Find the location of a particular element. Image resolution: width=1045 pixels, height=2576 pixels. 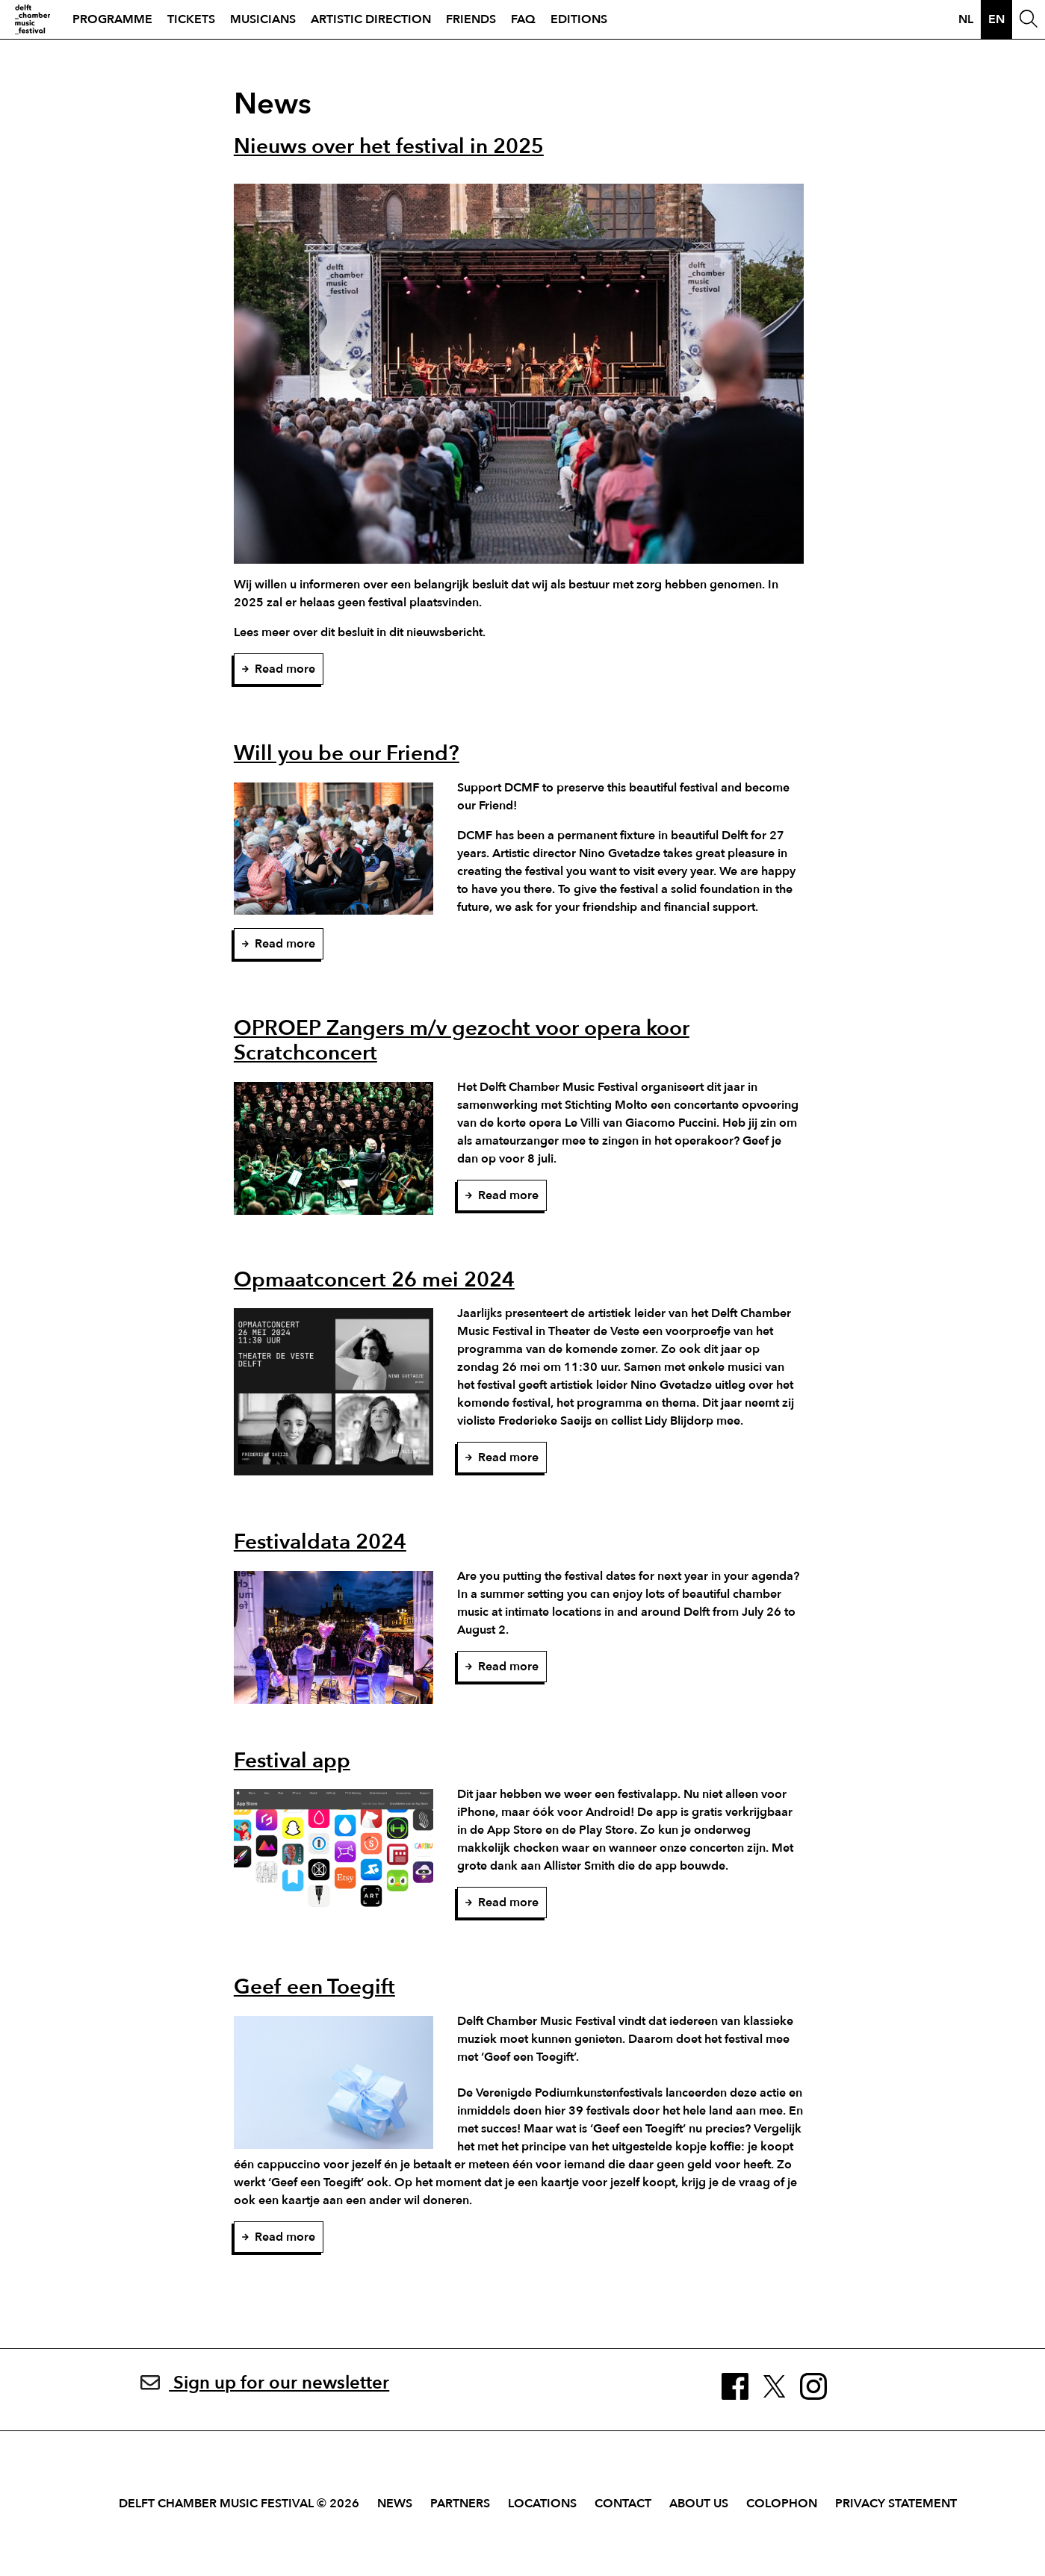

[Open Search Window] is located at coordinates (1028, 19).